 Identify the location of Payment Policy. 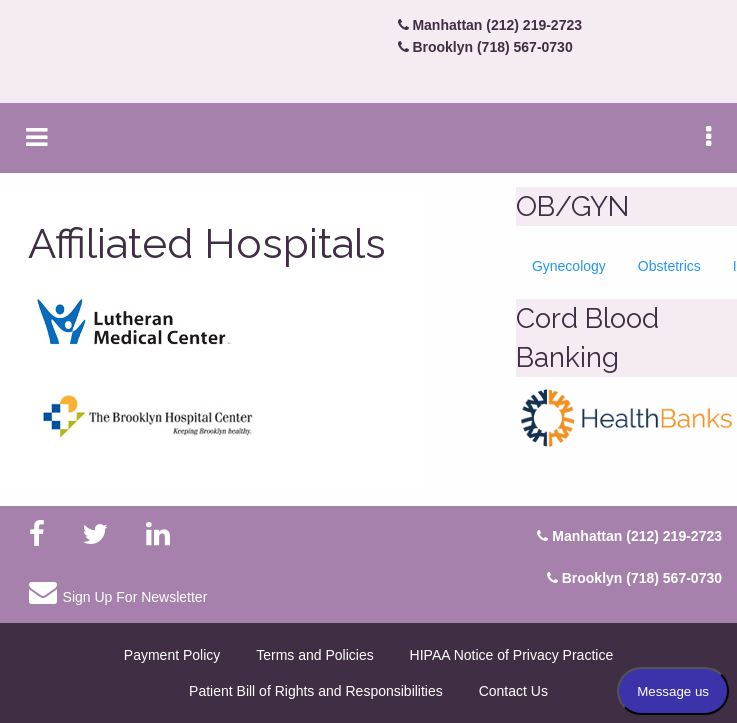
(172, 655).